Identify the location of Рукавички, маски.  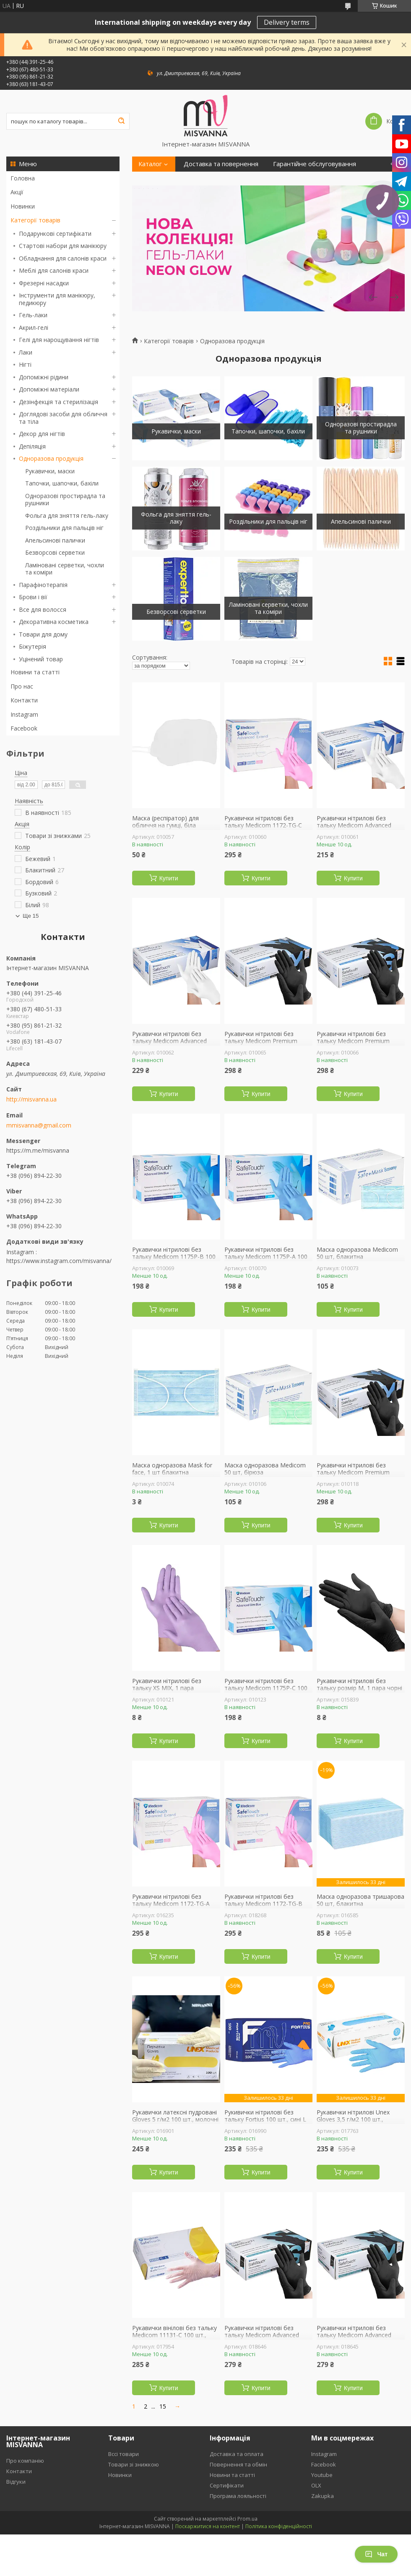
(50, 471).